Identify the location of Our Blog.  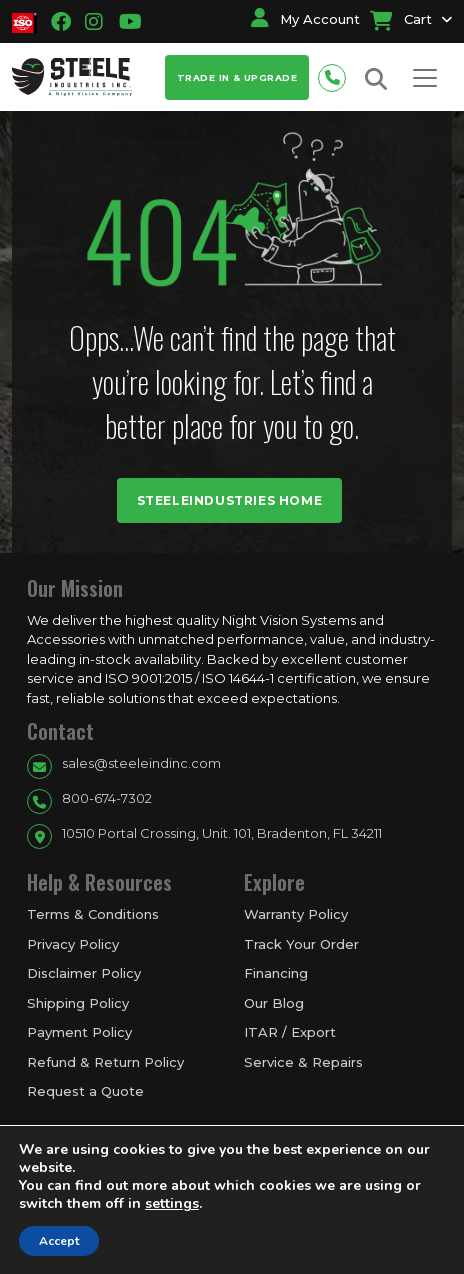
(274, 1003).